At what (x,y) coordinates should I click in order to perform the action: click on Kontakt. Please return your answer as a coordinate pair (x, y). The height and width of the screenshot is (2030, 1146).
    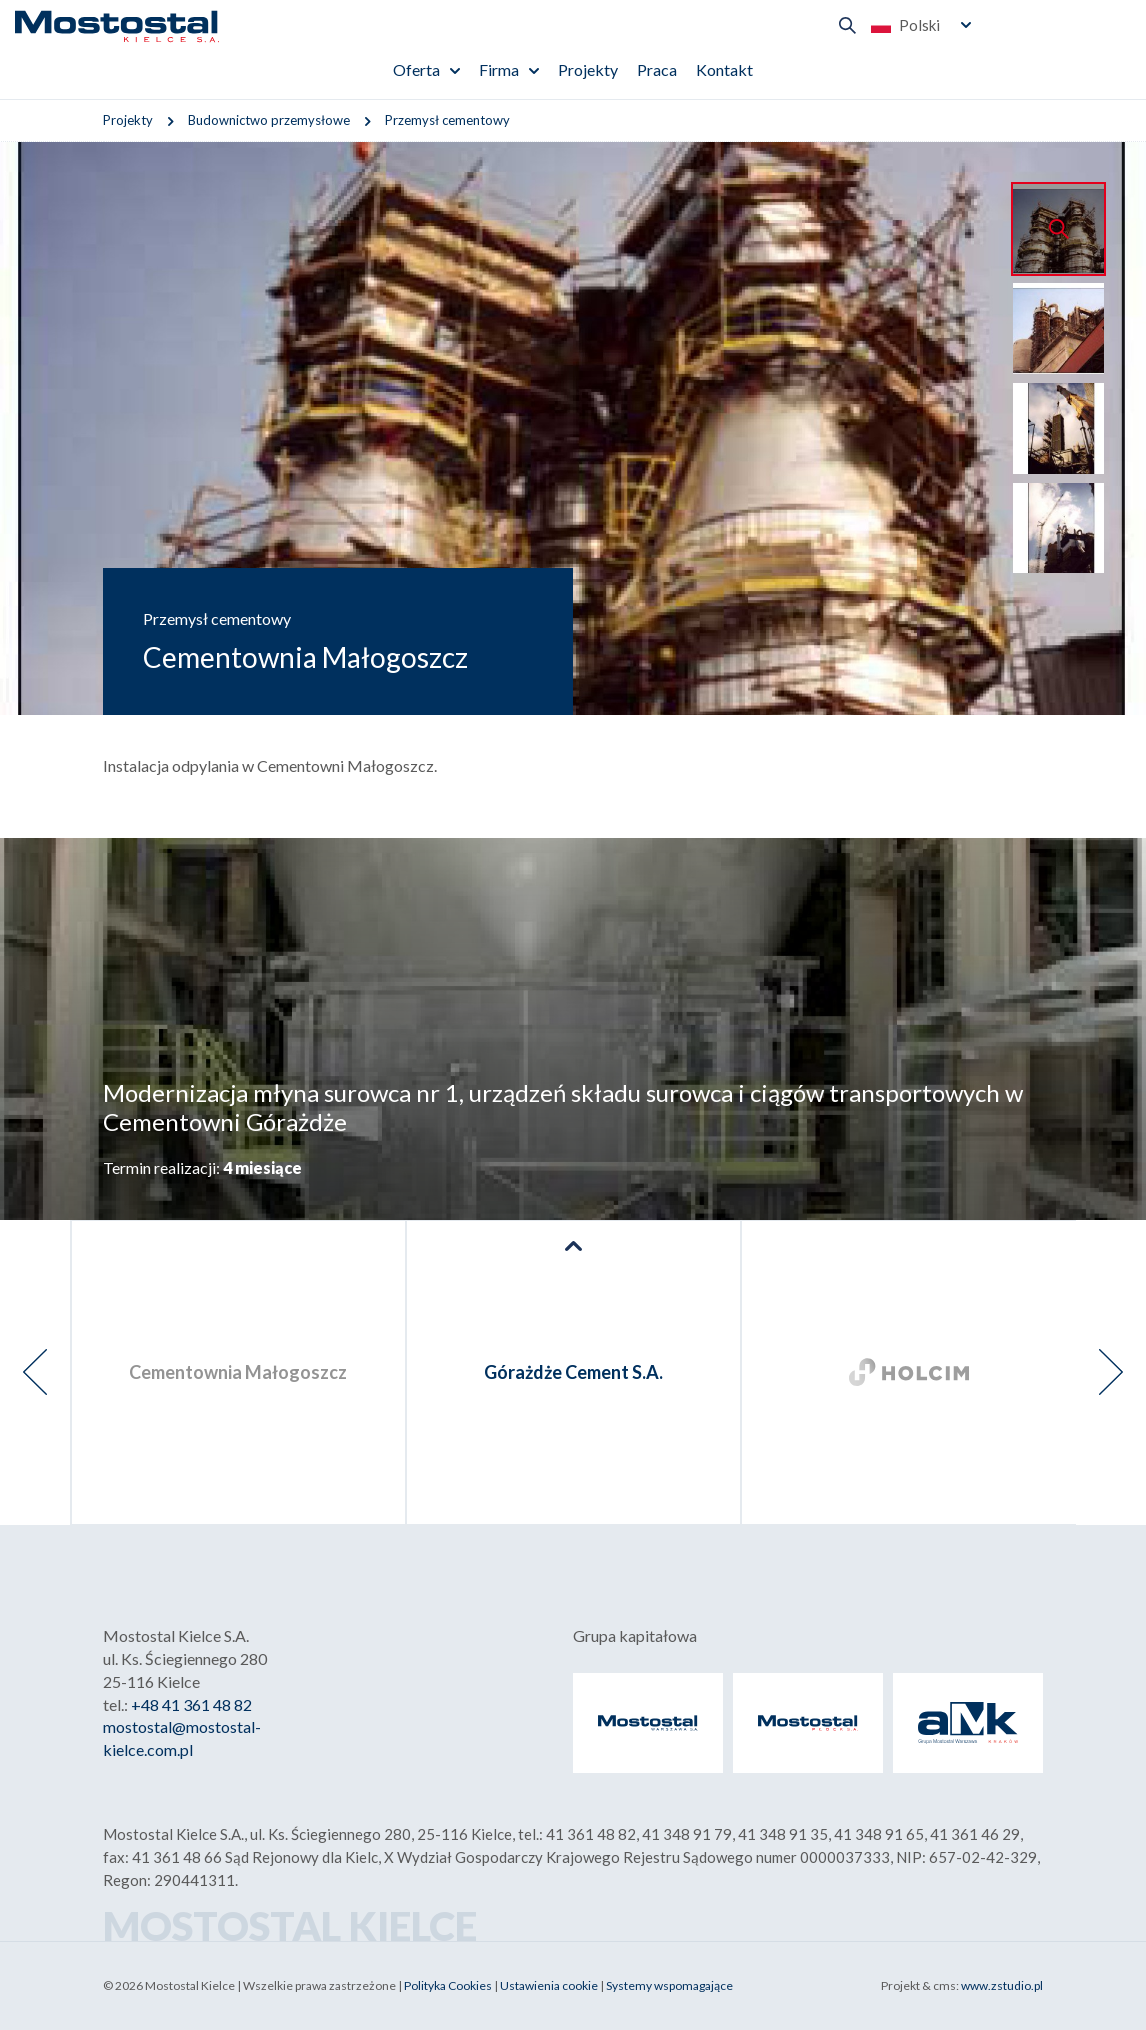
    Looking at the image, I should click on (724, 69).